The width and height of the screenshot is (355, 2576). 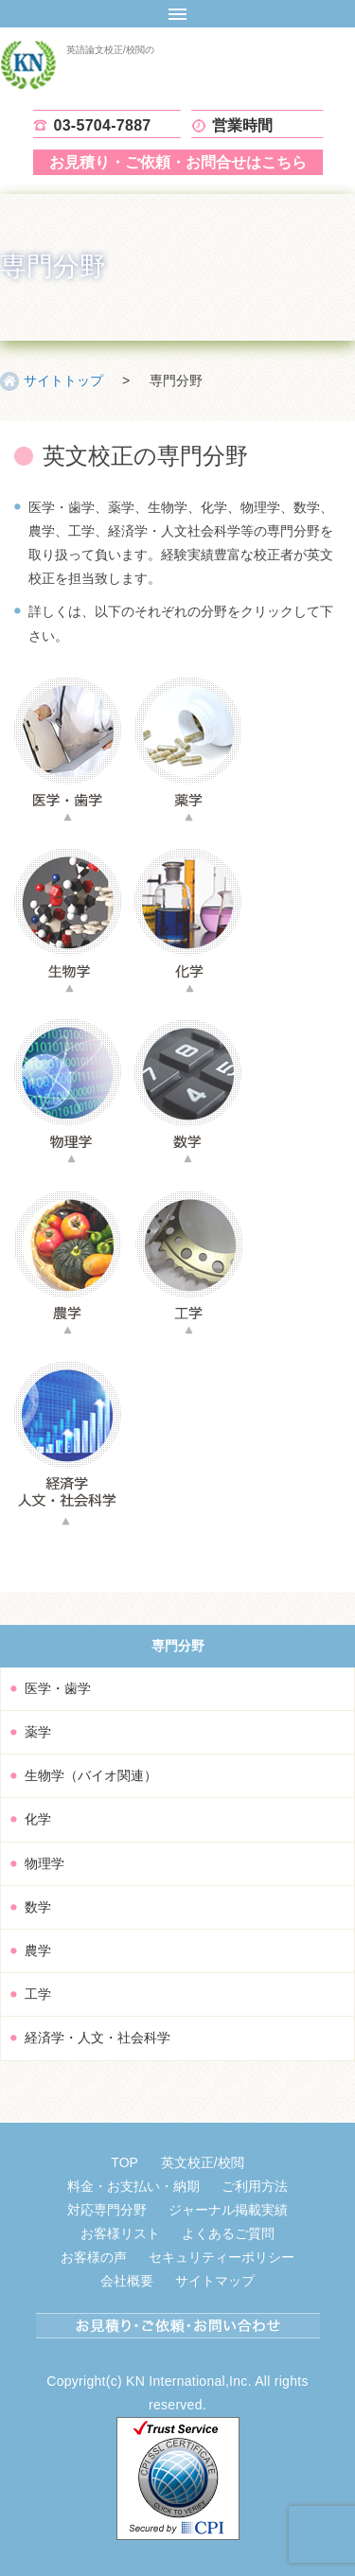 I want to click on 03-5704-7887, so click(x=102, y=125).